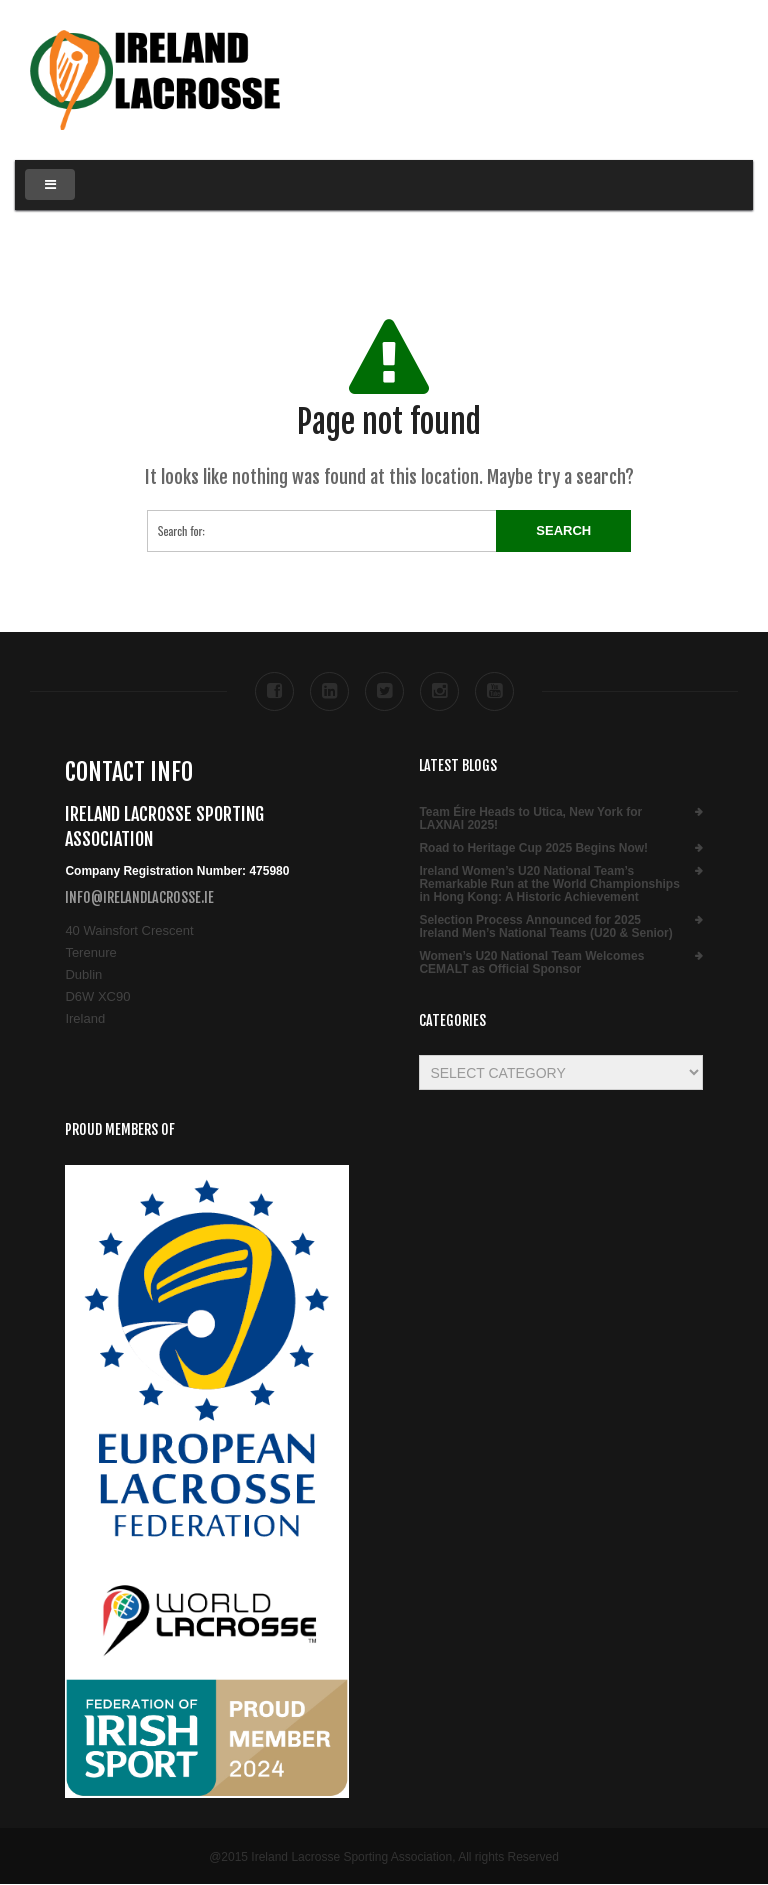  I want to click on Team Éire Heads to Utica, New York for LAXNAI 2025!, so click(530, 819).